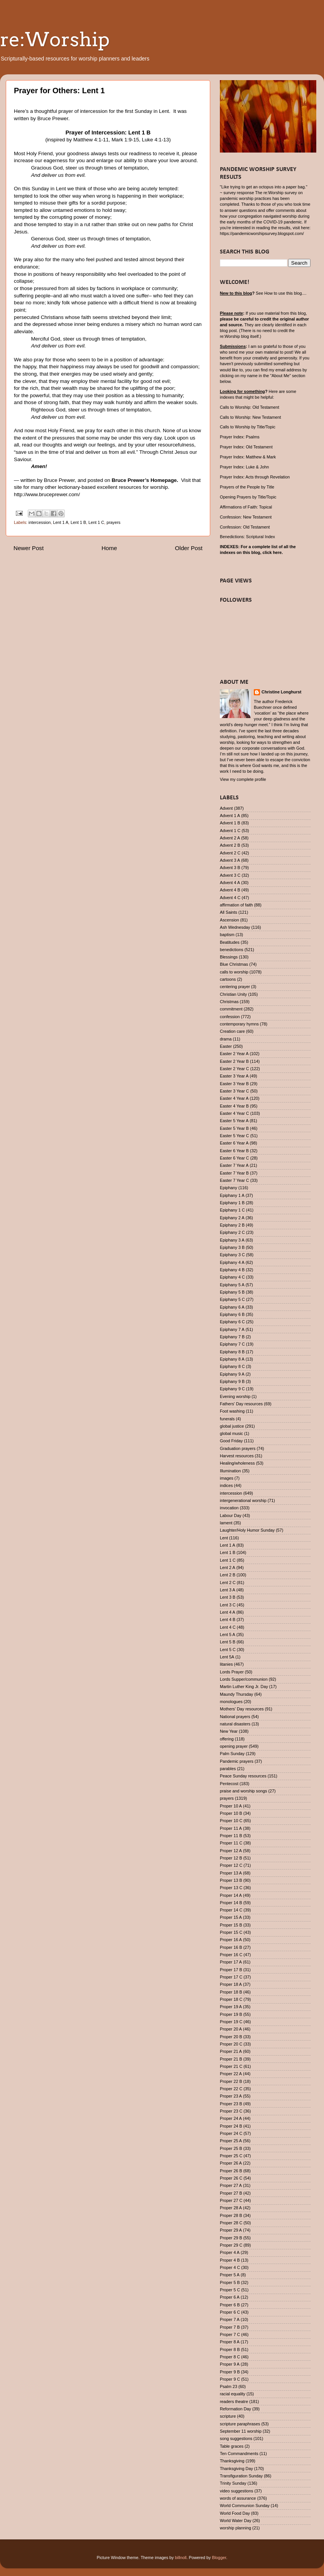  Describe the element at coordinates (234, 1143) in the screenshot. I see `Easter 6 Year A` at that location.